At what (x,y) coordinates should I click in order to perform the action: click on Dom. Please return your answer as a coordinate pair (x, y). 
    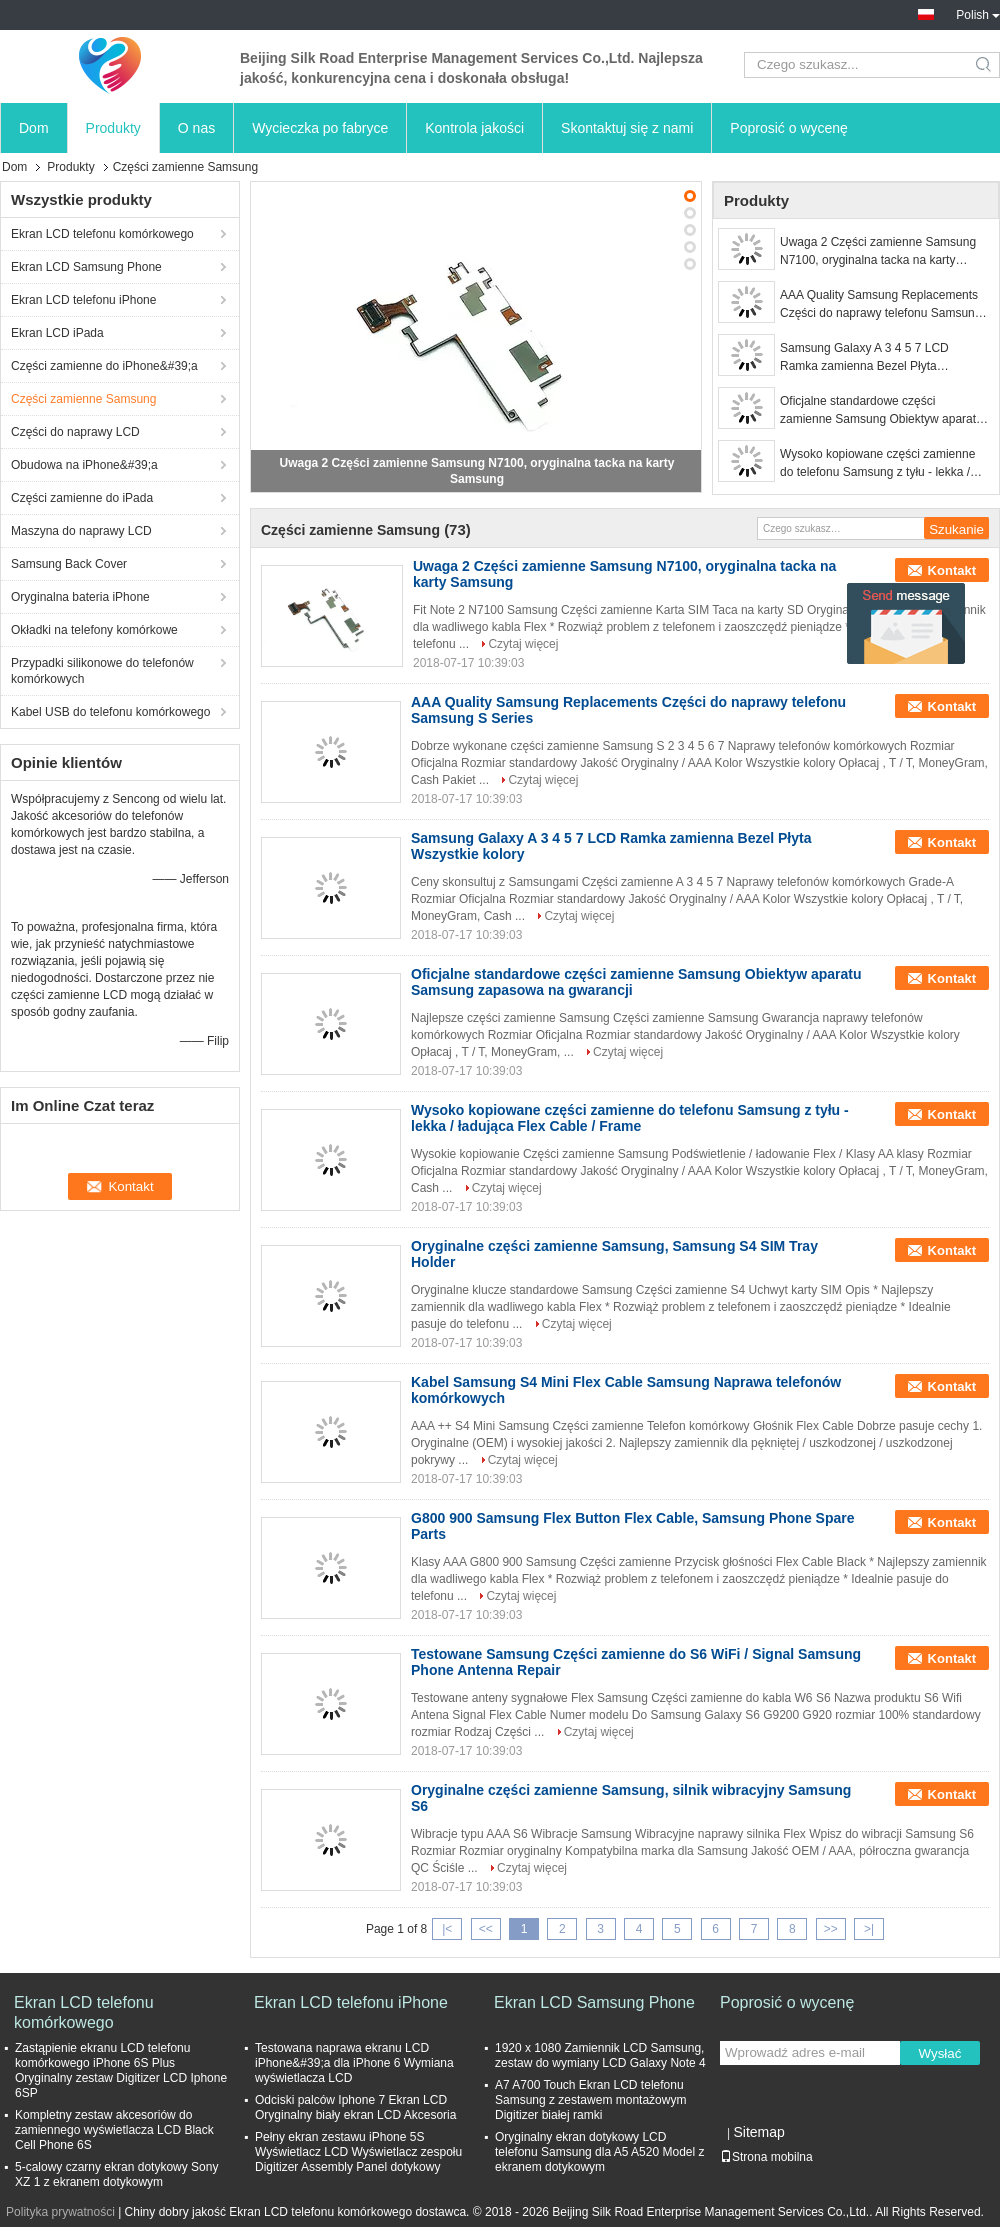
    Looking at the image, I should click on (34, 128).